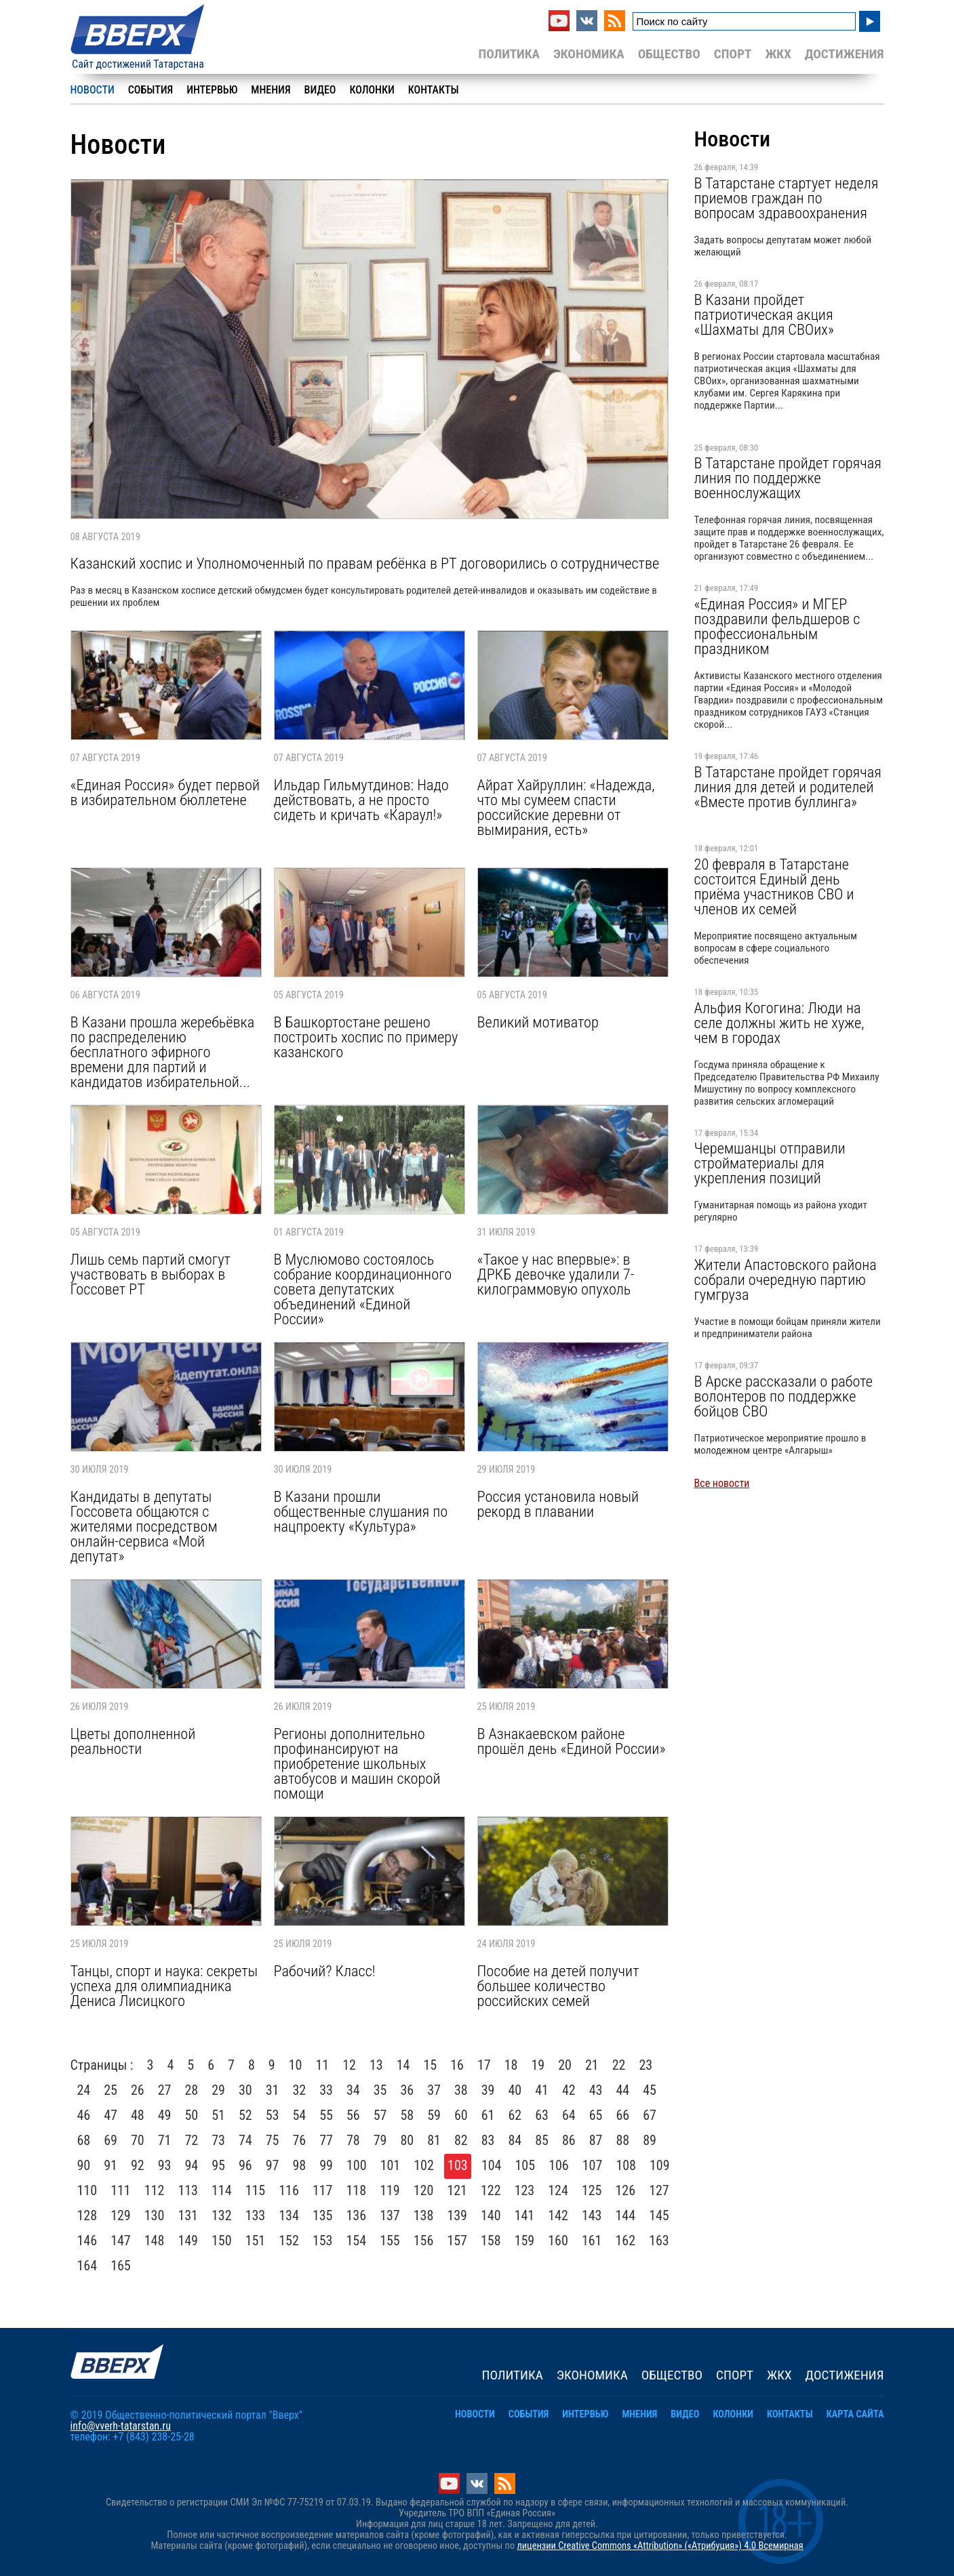  What do you see at coordinates (660, 2165) in the screenshot?
I see `109` at bounding box center [660, 2165].